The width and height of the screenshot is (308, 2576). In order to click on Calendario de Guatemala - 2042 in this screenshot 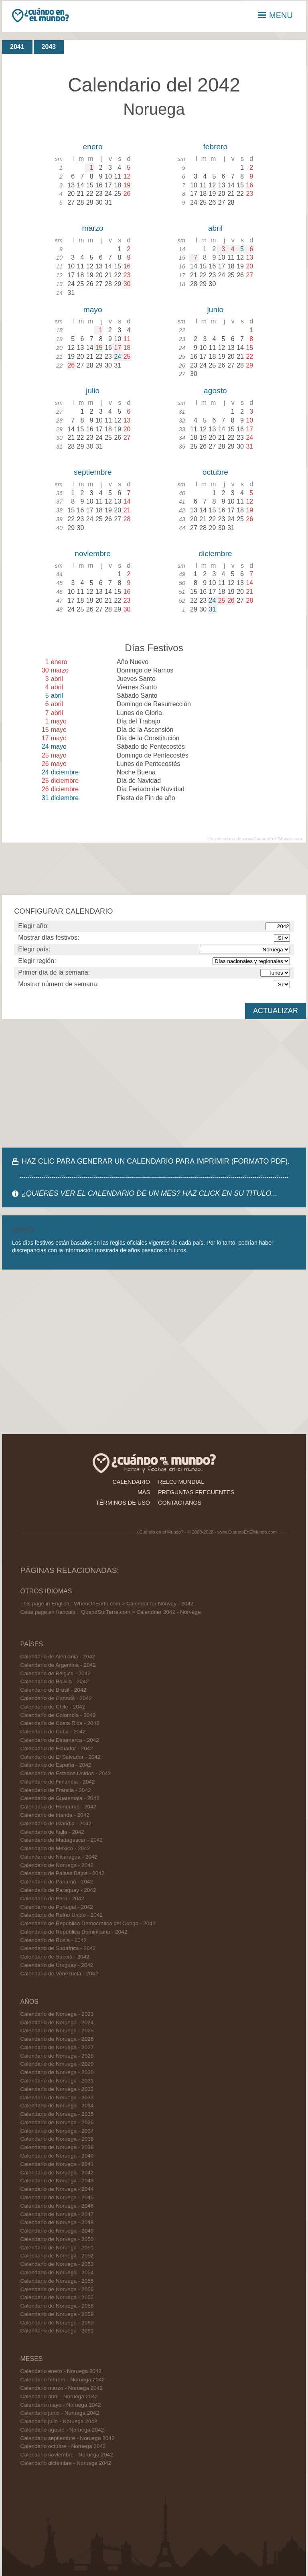, I will do `click(59, 1798)`.